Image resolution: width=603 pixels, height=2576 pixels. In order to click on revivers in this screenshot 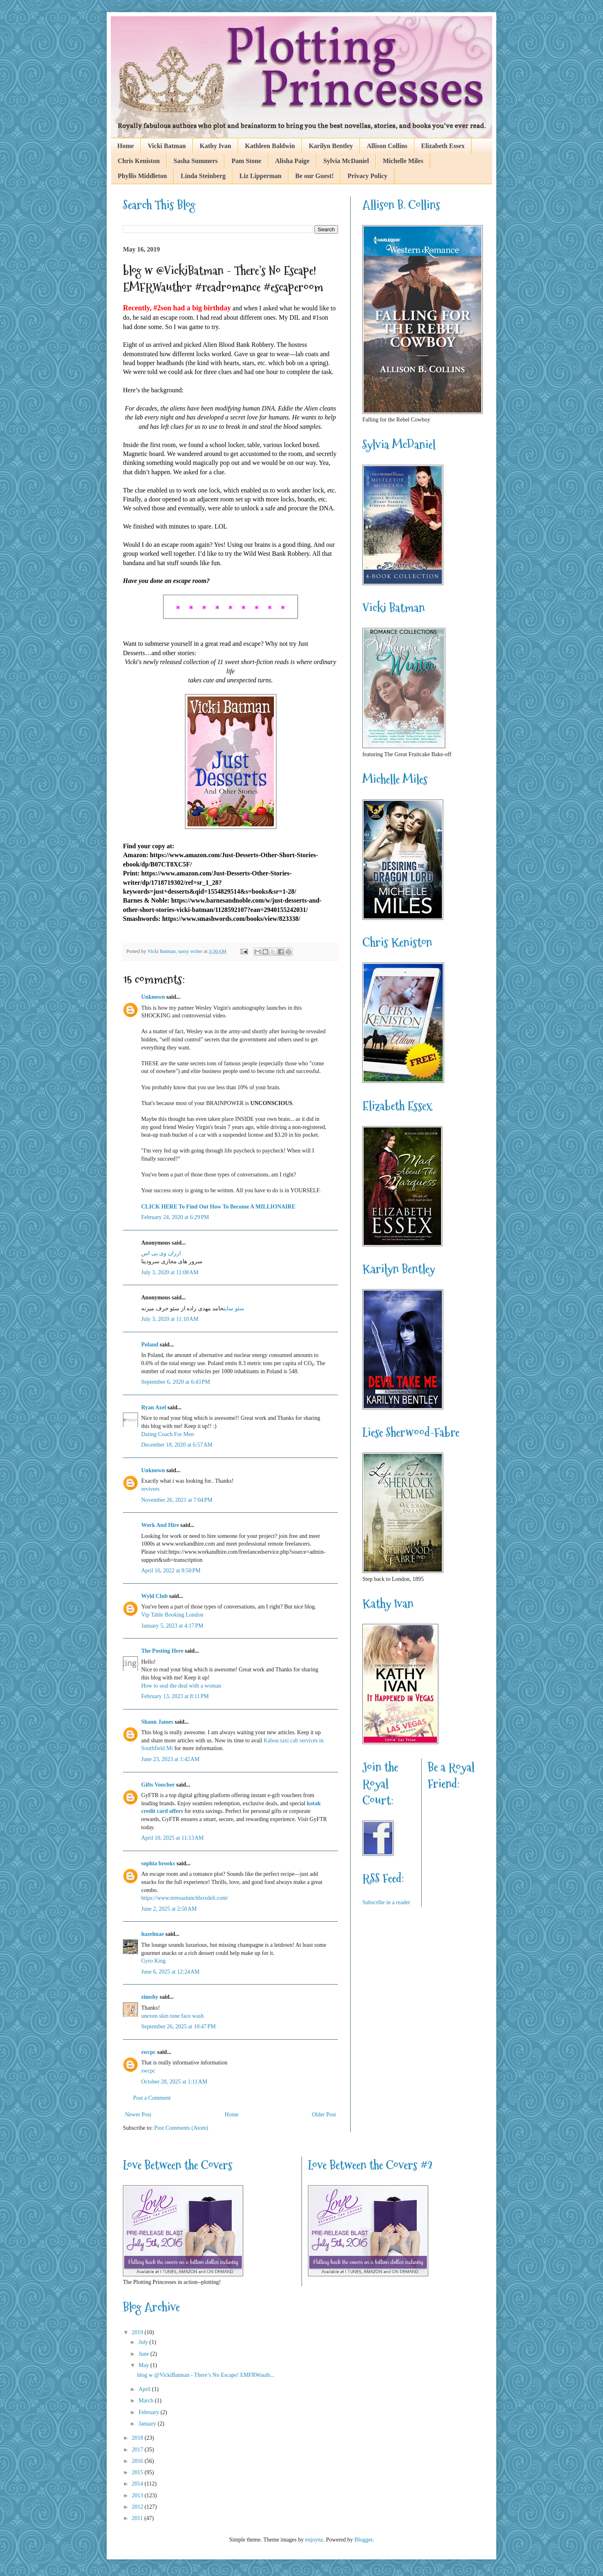, I will do `click(150, 1489)`.